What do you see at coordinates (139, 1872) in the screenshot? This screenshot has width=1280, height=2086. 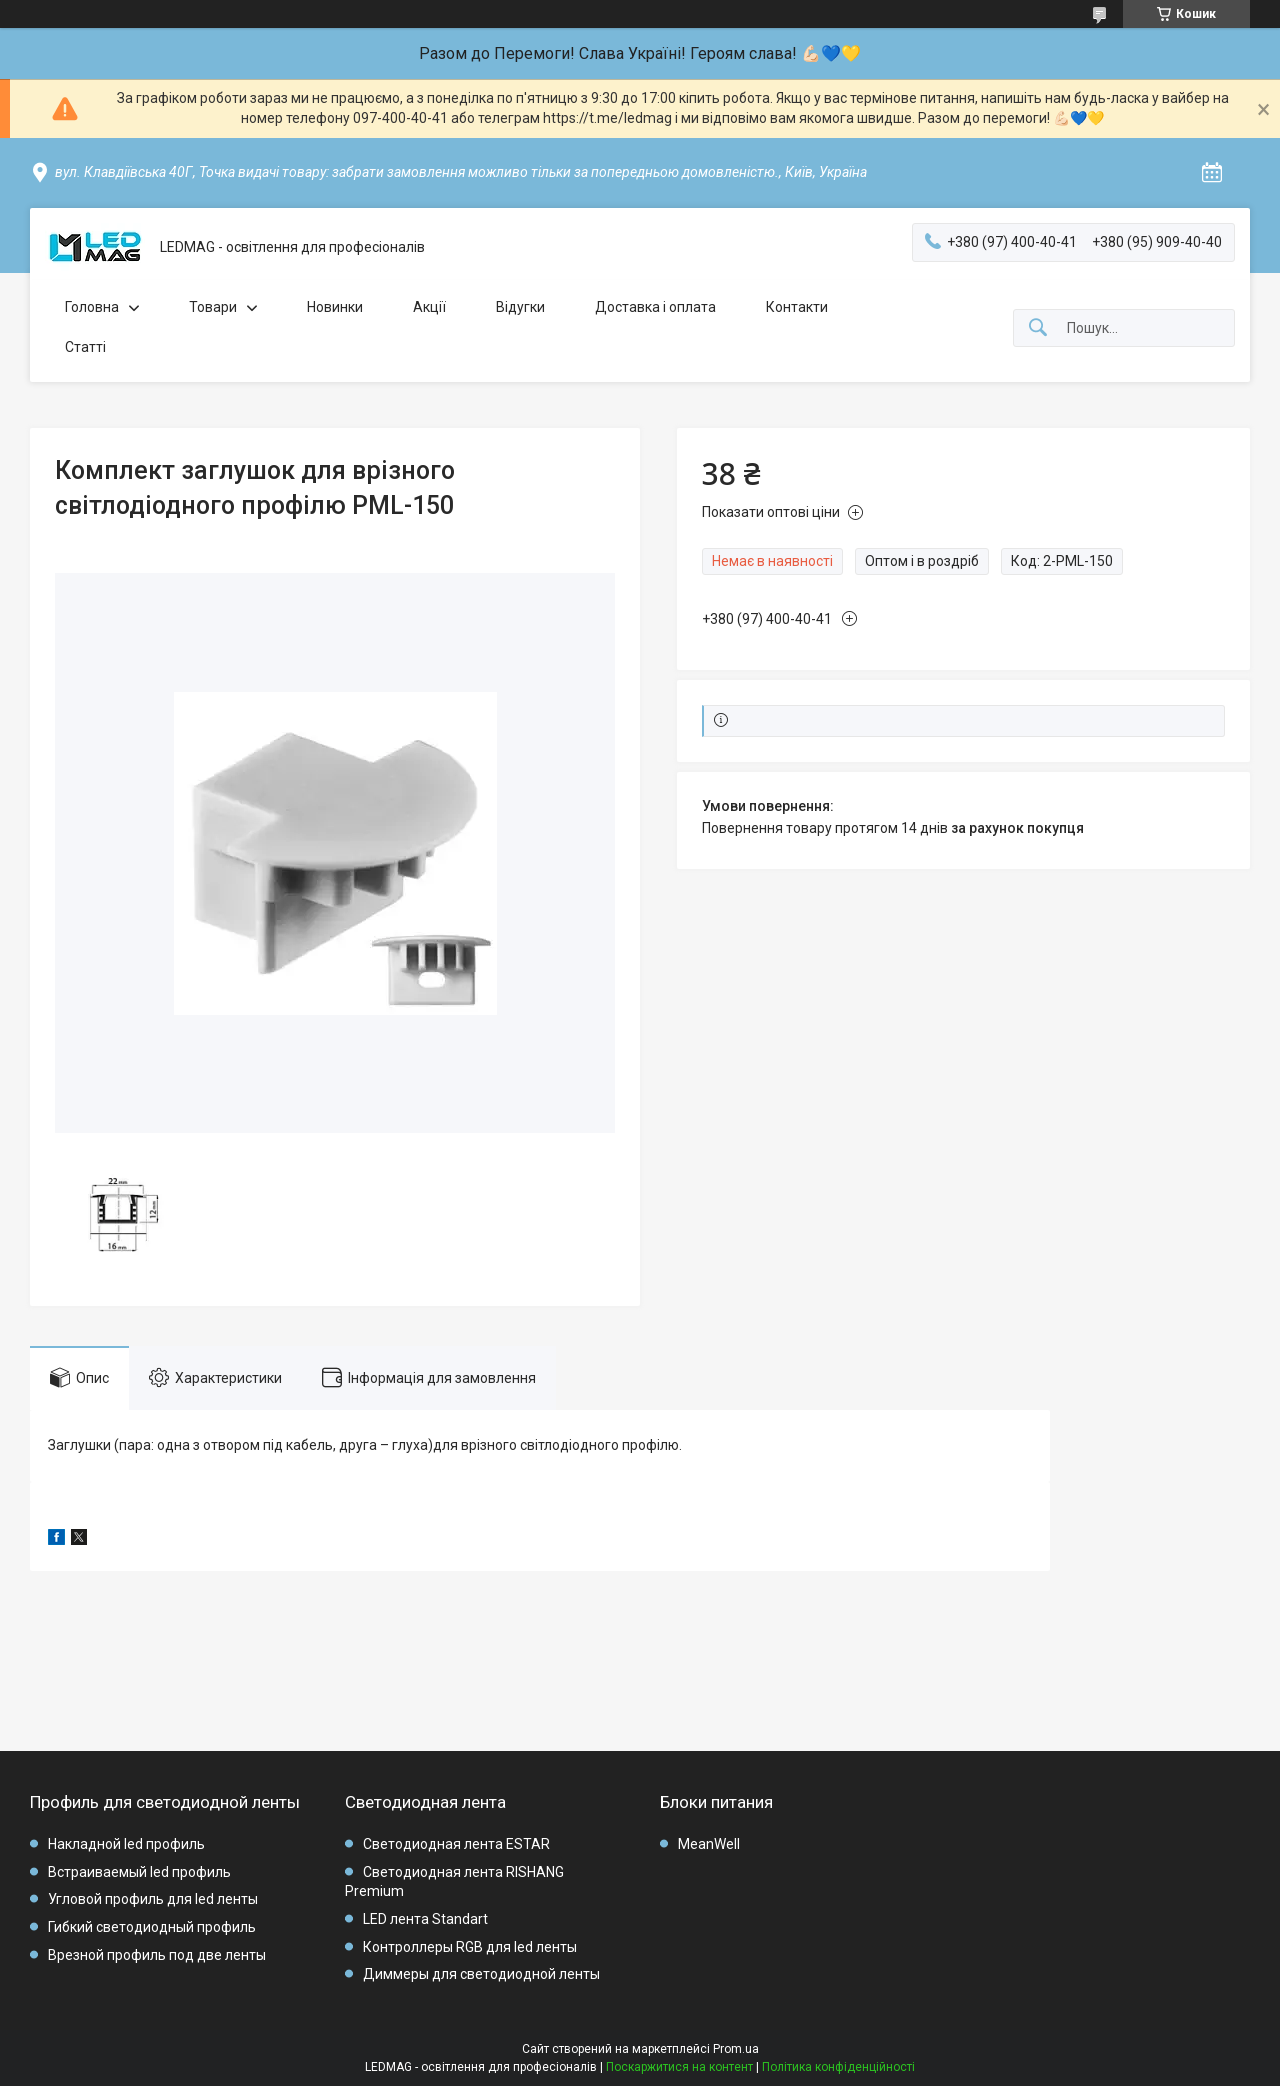 I see `Встраиваемый led профиль` at bounding box center [139, 1872].